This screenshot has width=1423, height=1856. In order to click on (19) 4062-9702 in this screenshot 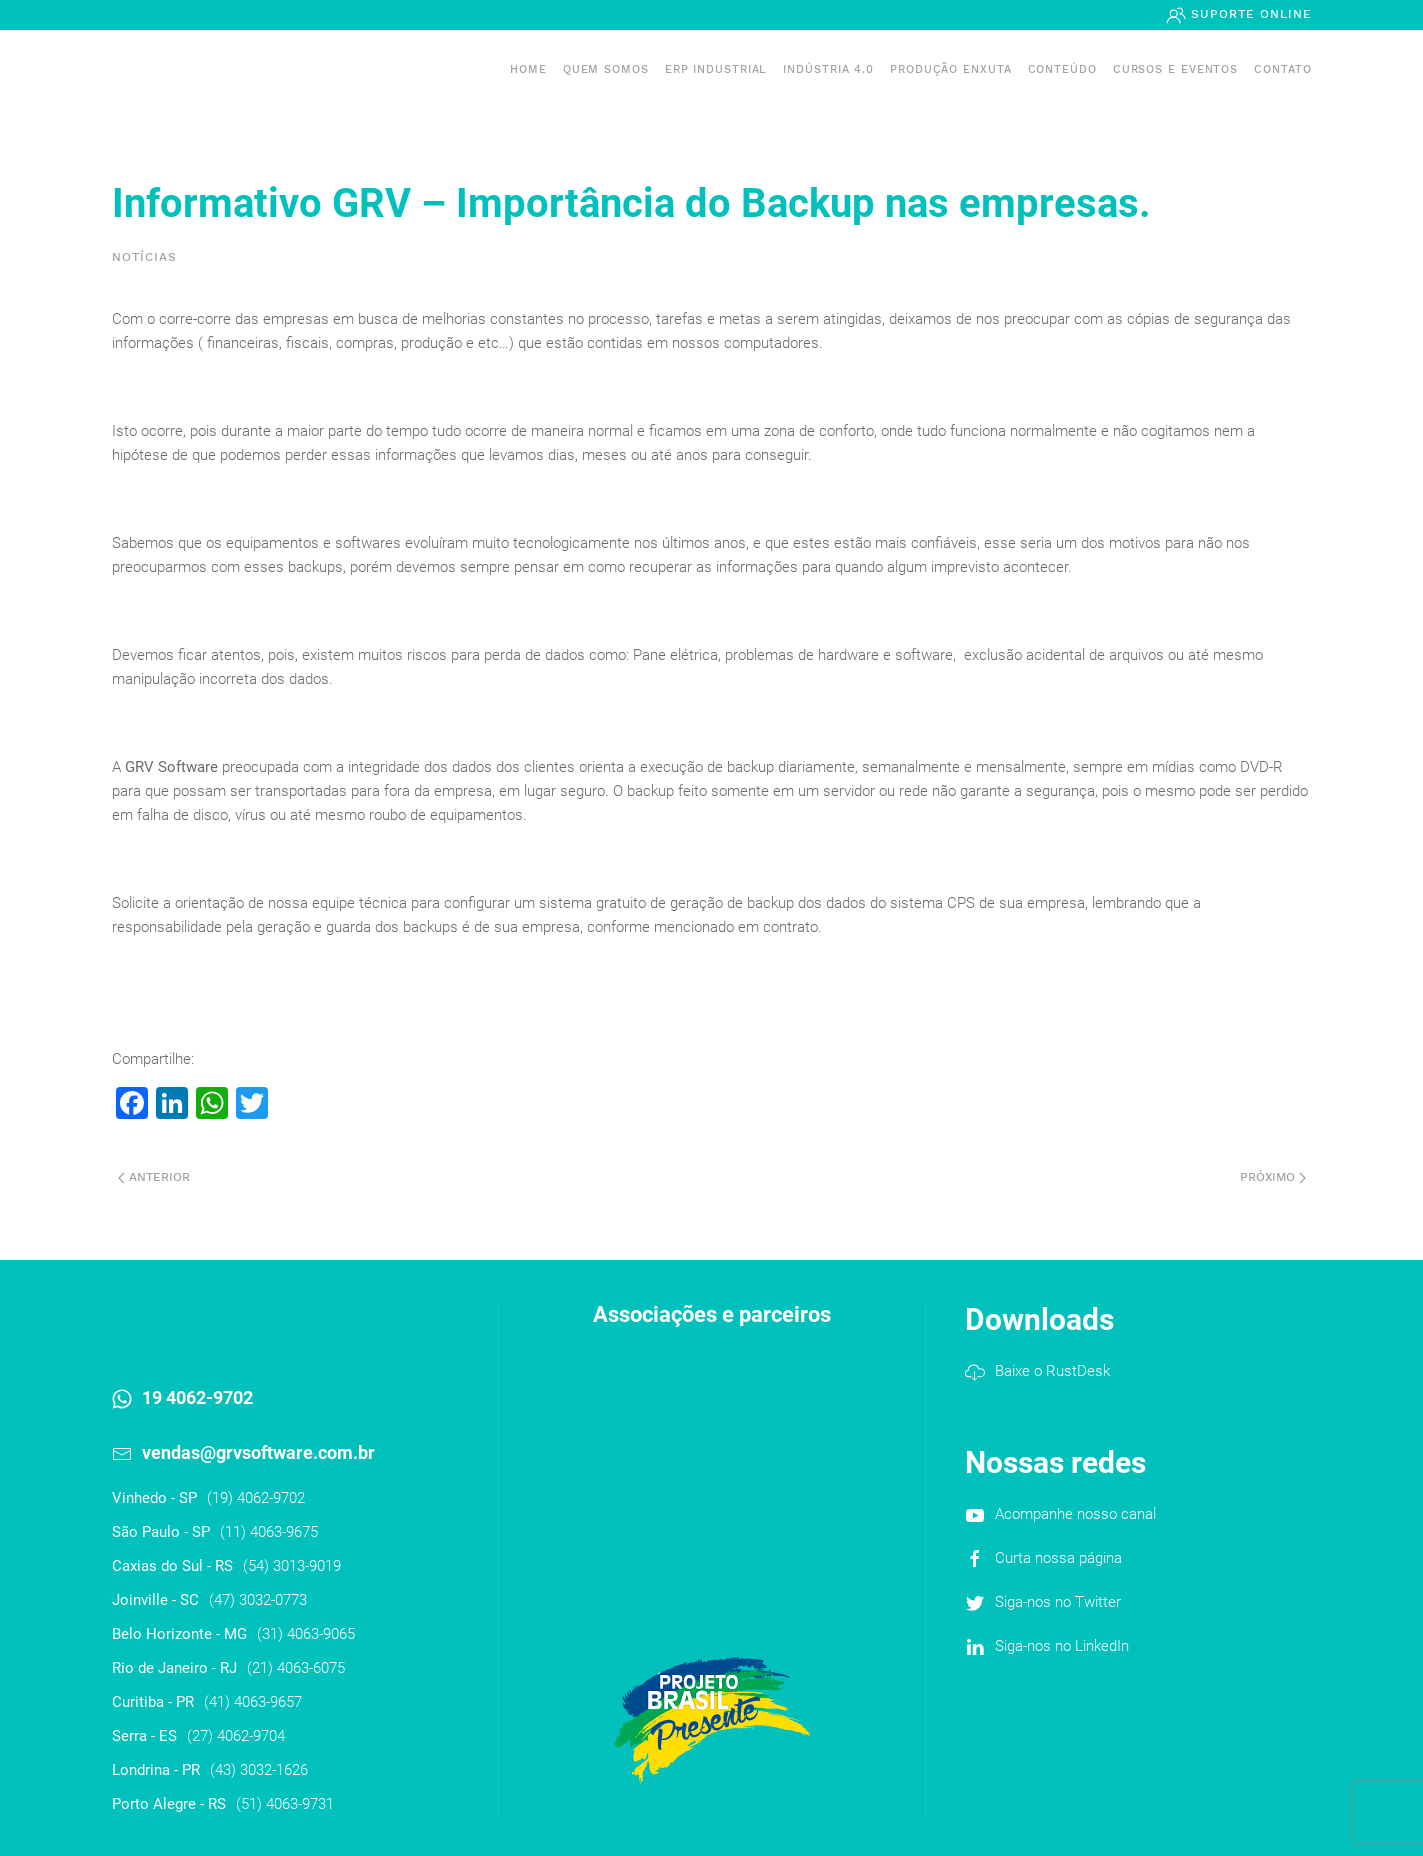, I will do `click(256, 1498)`.